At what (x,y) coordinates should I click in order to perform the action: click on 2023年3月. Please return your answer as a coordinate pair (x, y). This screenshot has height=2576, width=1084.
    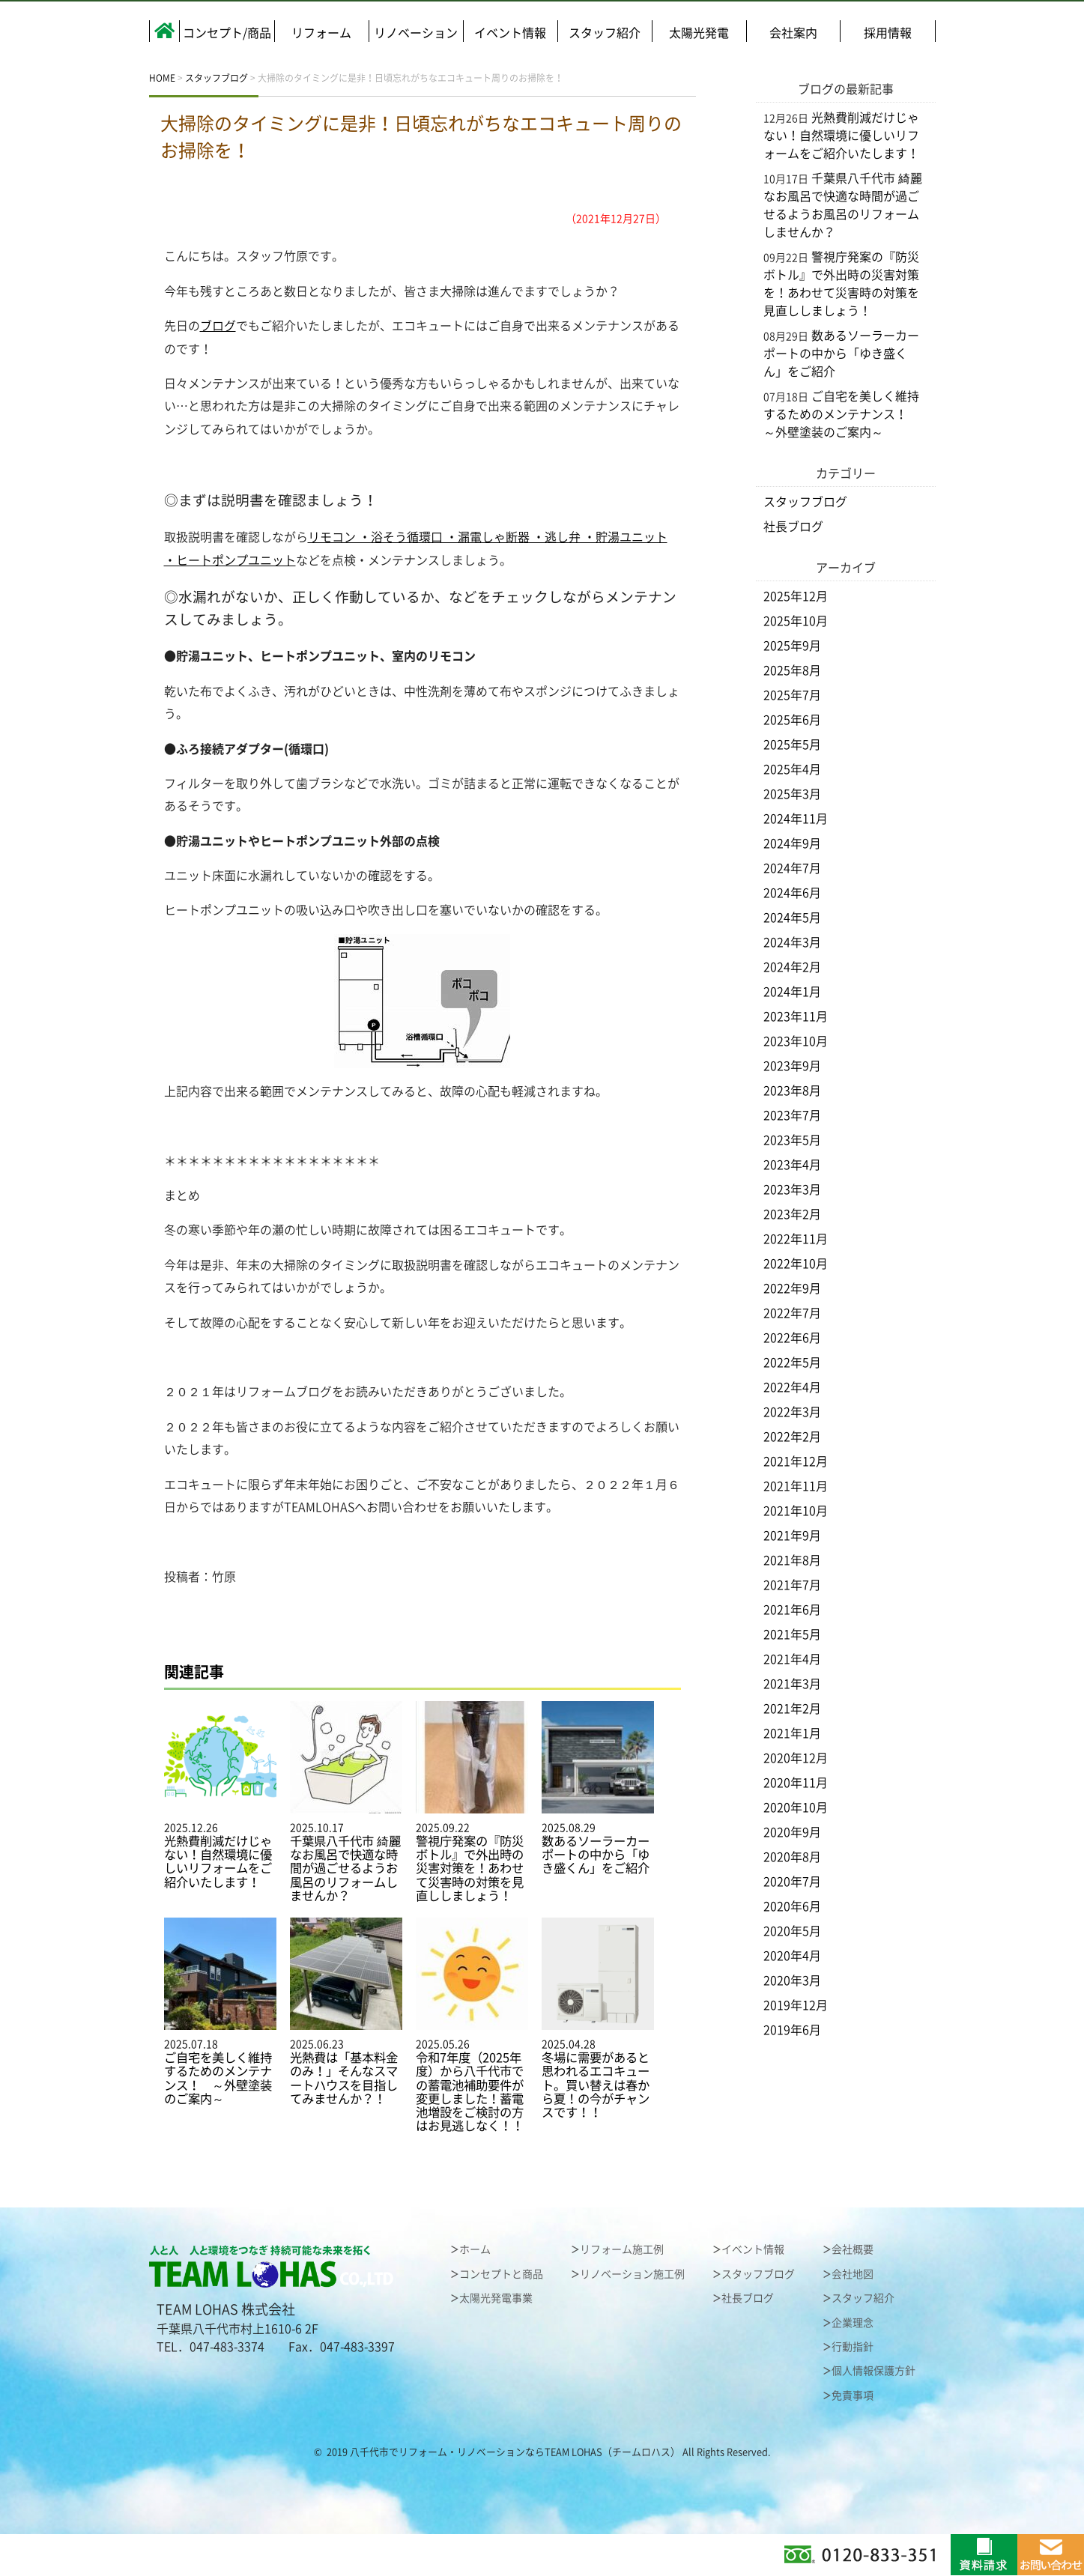
    Looking at the image, I should click on (792, 1189).